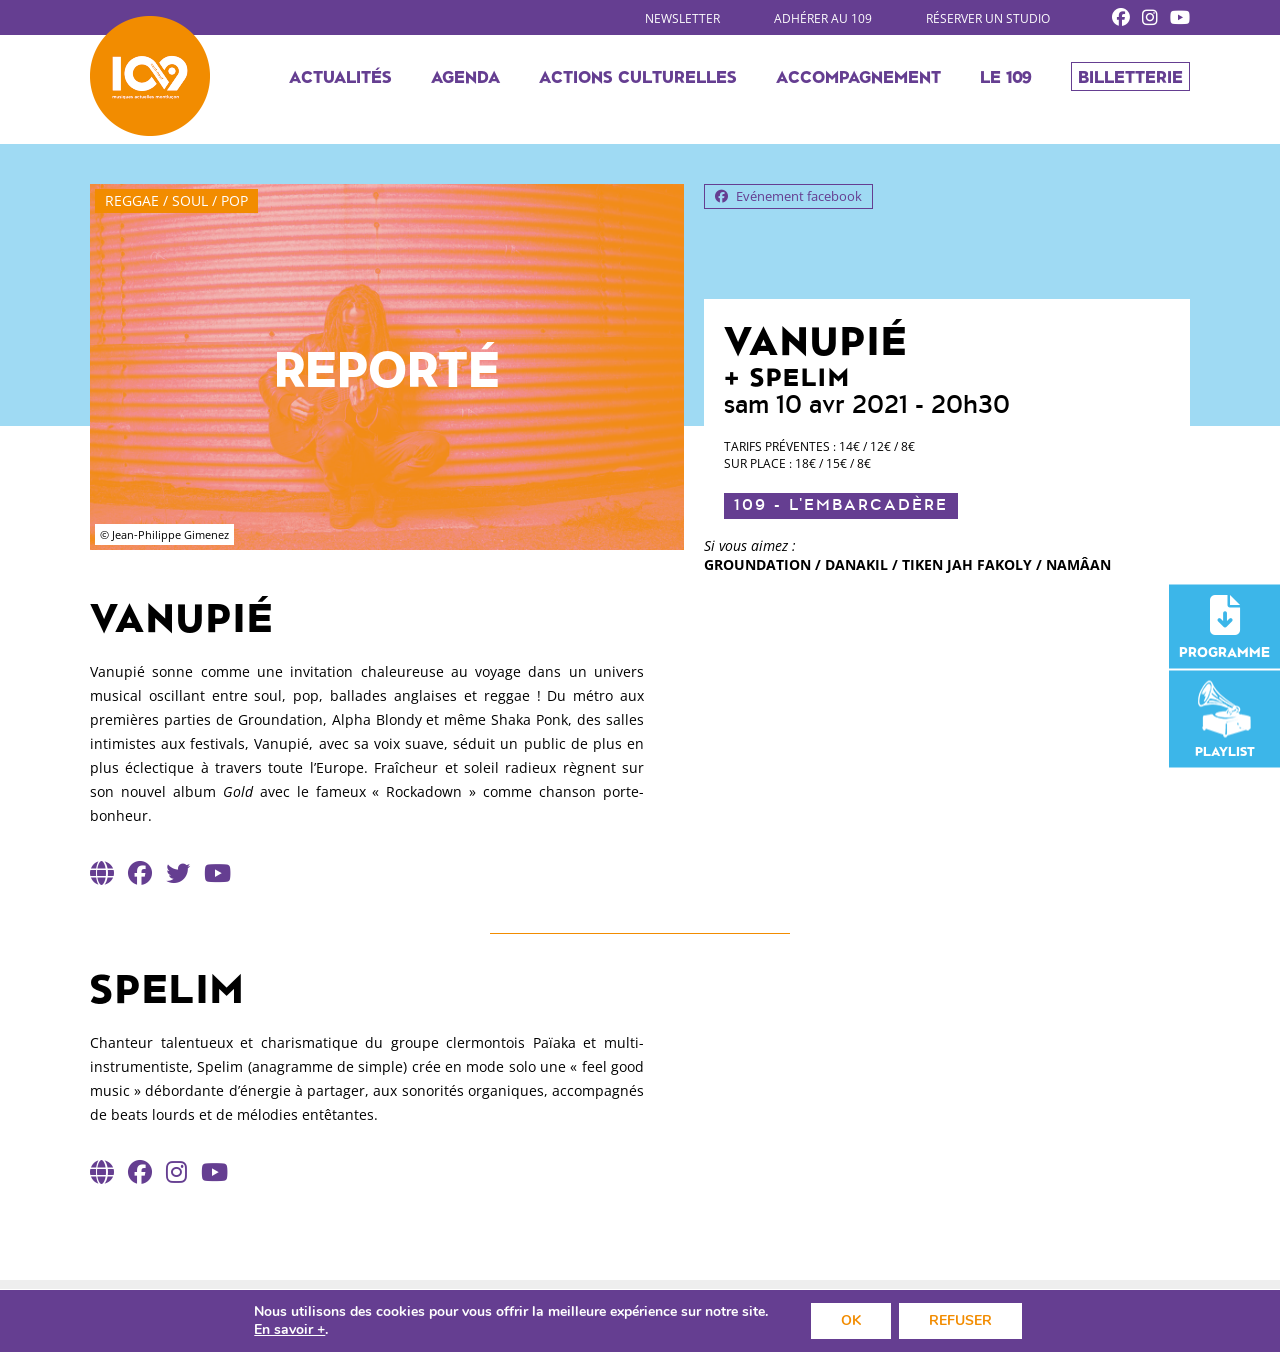 This screenshot has width=1280, height=1352. Describe the element at coordinates (988, 18) in the screenshot. I see `Réserver un studio` at that location.